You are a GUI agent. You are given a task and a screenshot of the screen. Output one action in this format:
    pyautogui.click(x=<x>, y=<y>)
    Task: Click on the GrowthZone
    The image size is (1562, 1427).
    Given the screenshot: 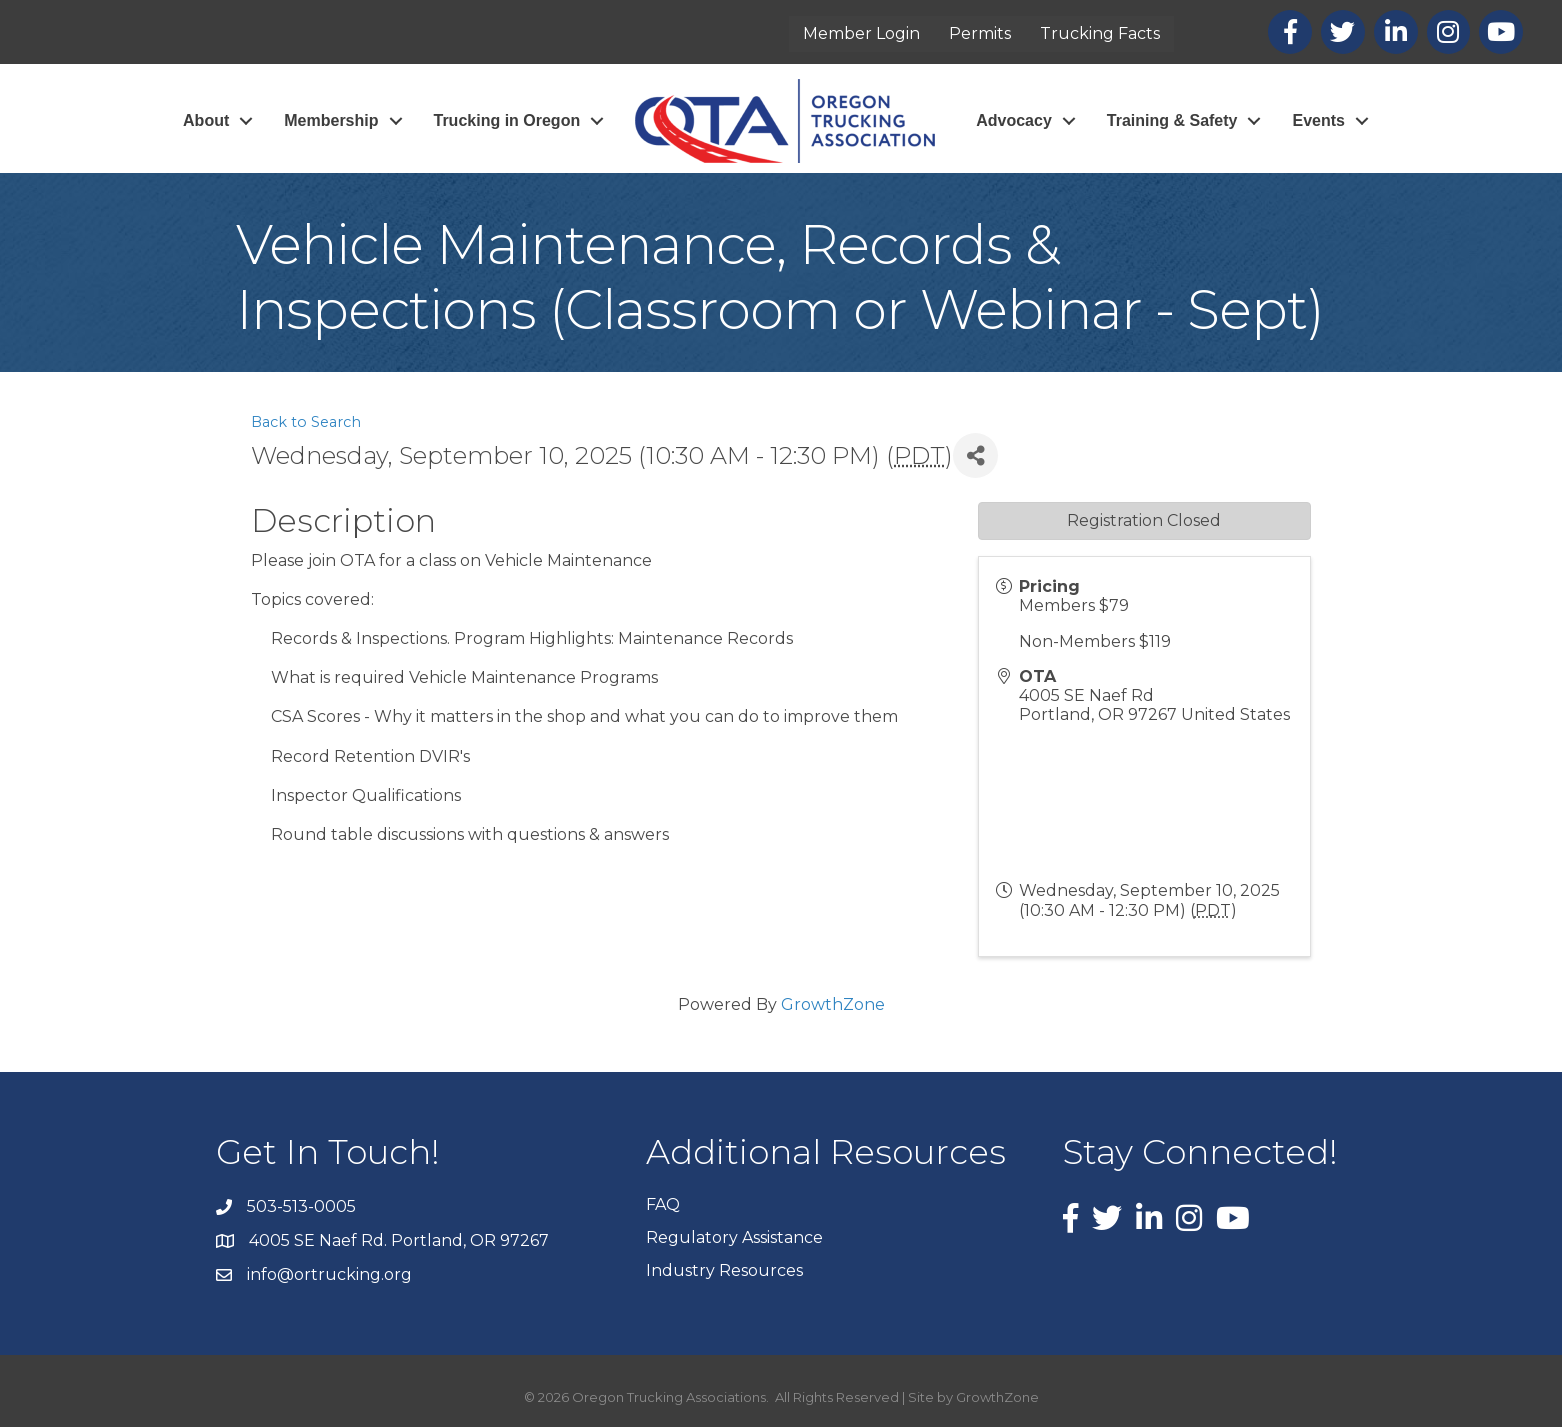 What is the action you would take?
    pyautogui.click(x=833, y=1004)
    